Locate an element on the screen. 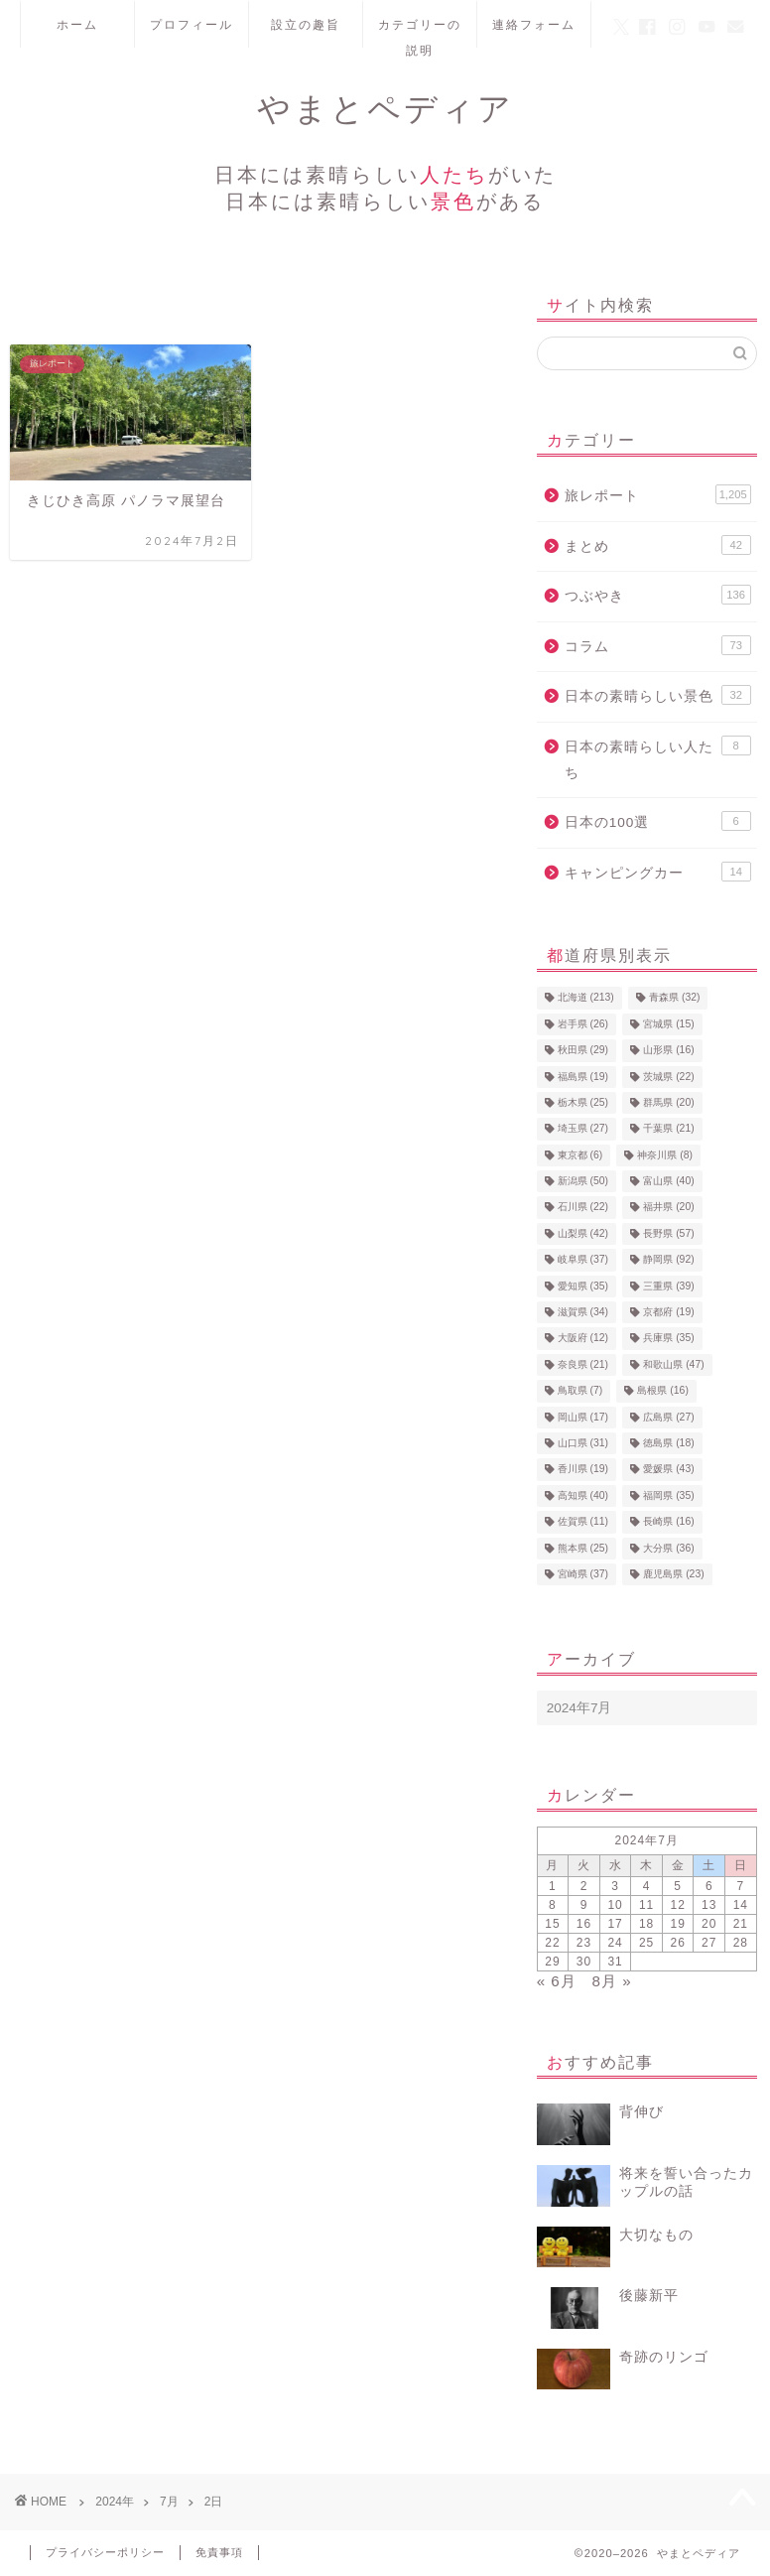  22 [2024年7月22日 に投稿を公開] is located at coordinates (552, 1943).